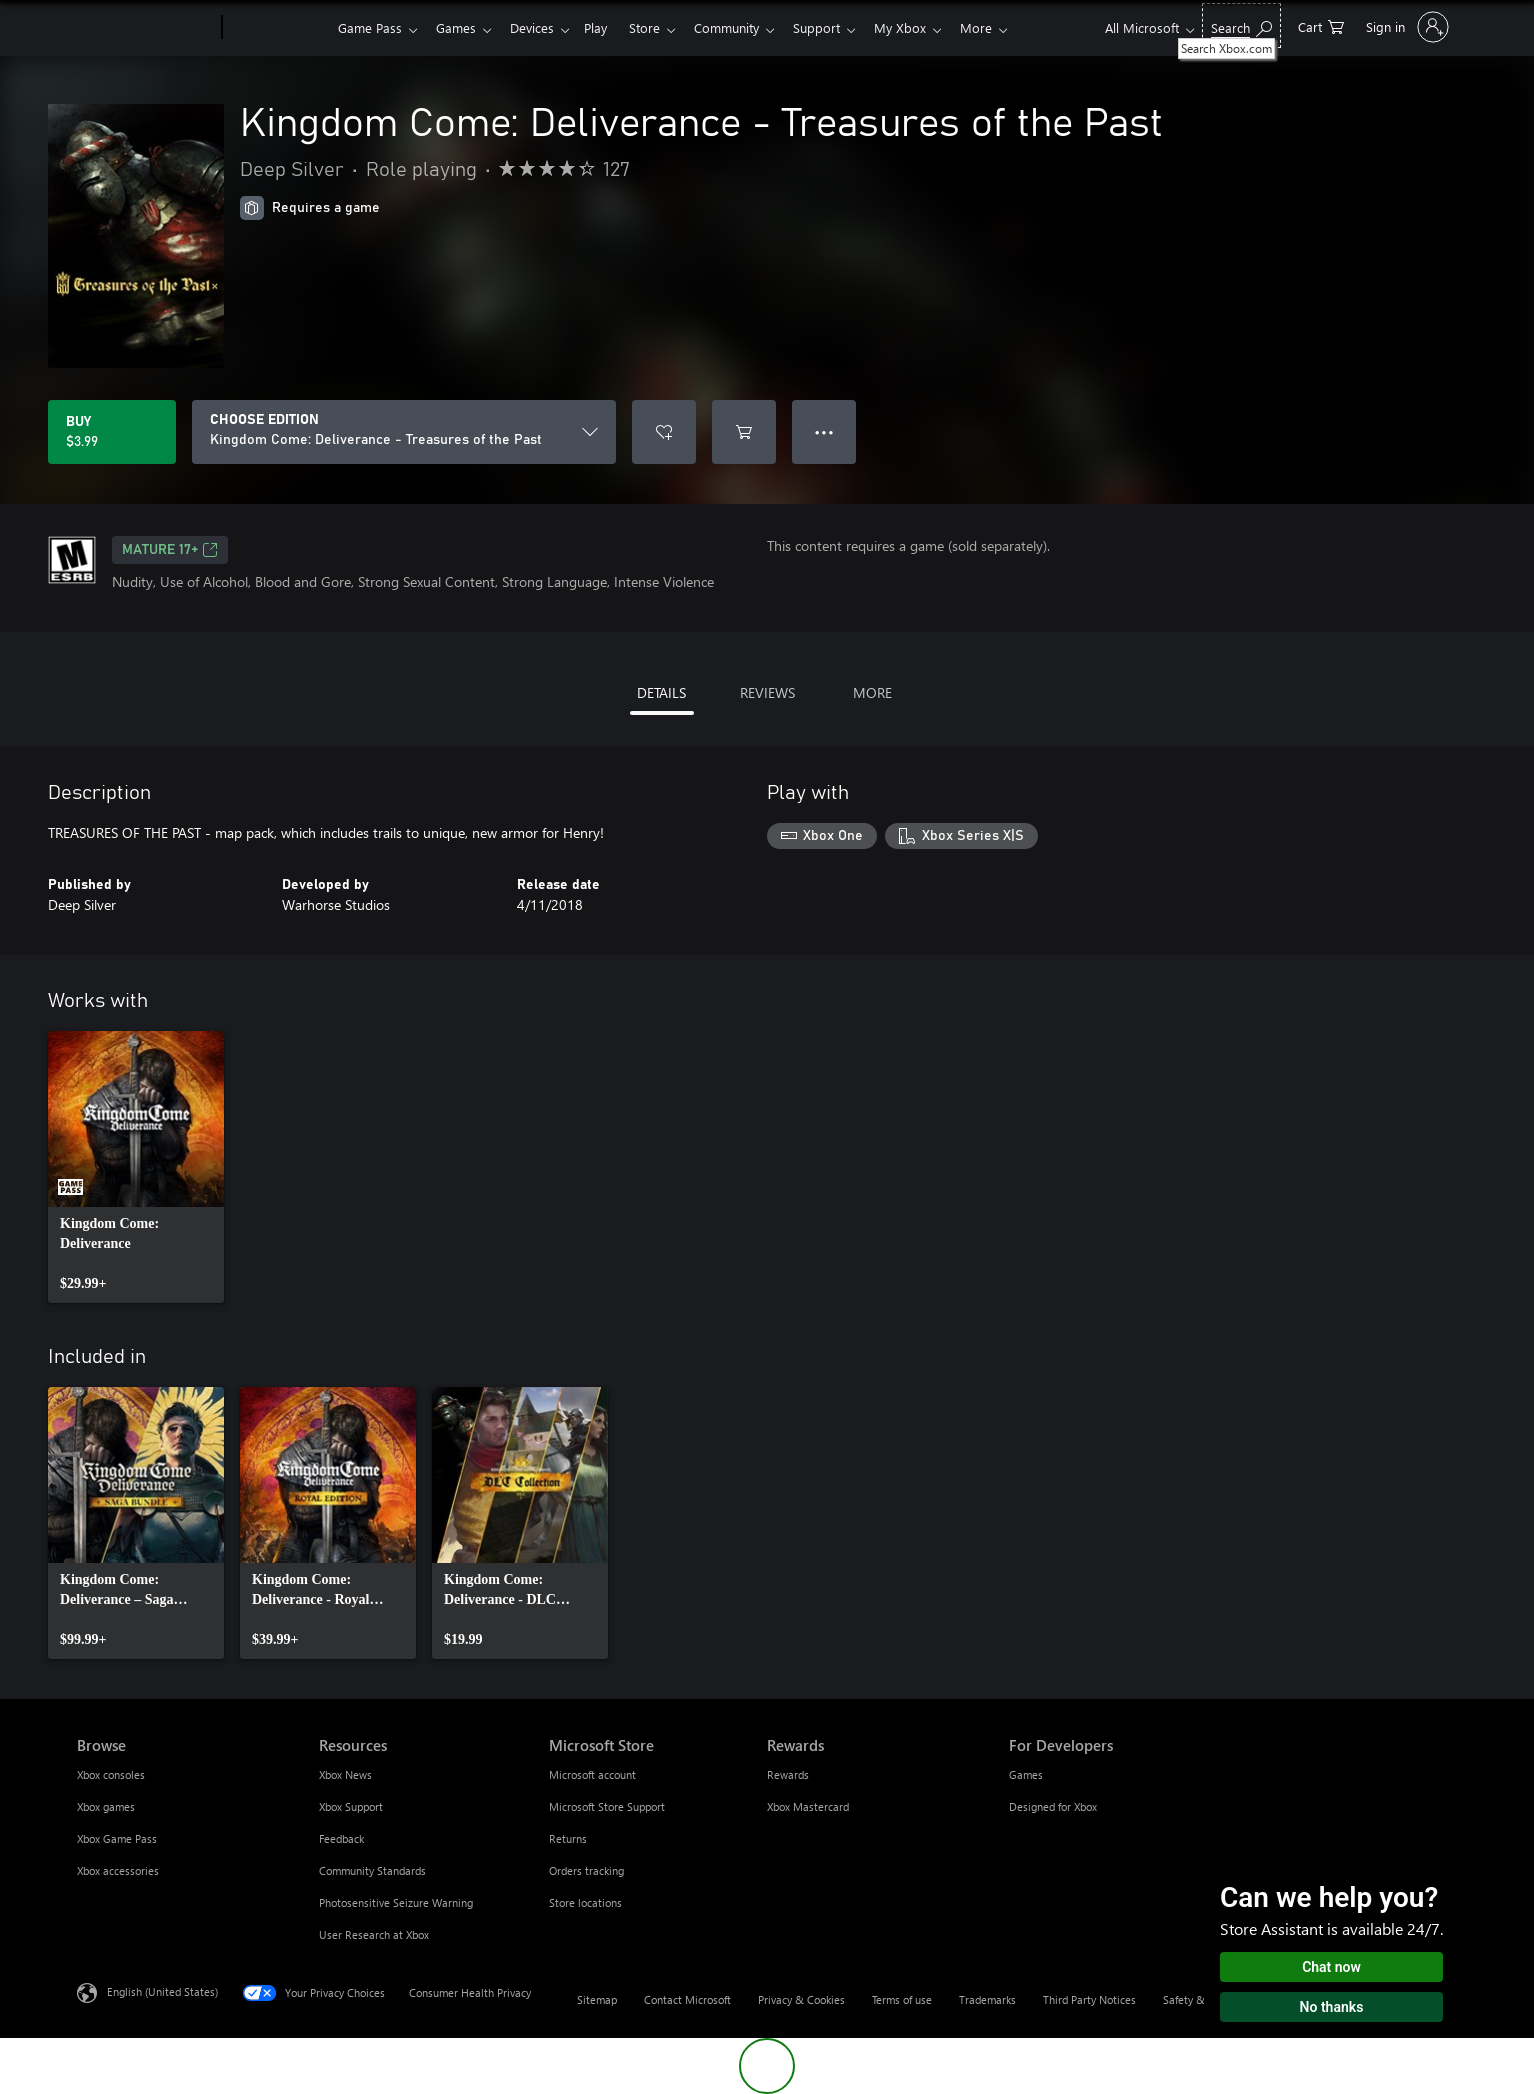 This screenshot has width=1534, height=2094. I want to click on Microsoft Store Support [Microsoft Store Support Microsoft Store], so click(607, 1806).